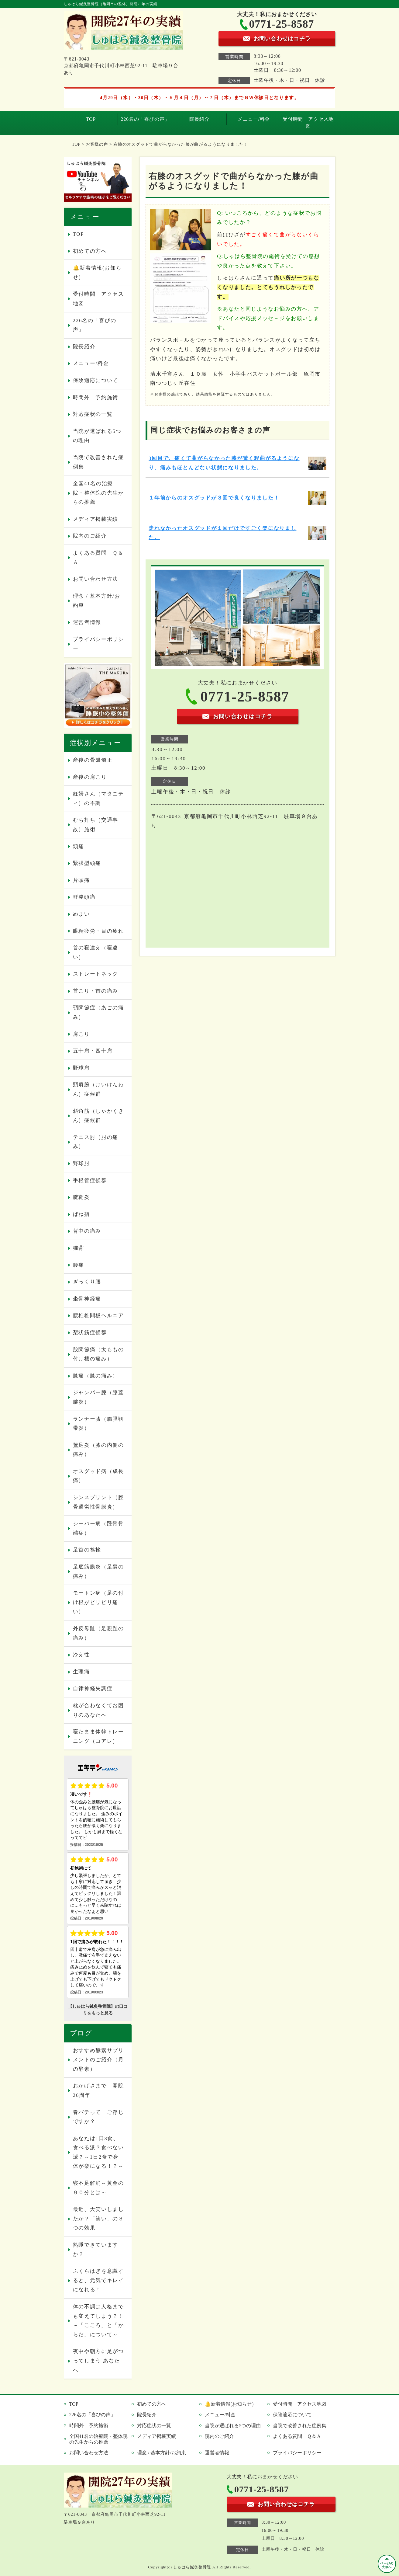  I want to click on 🔔新着情報(お知らせ）, so click(97, 272).